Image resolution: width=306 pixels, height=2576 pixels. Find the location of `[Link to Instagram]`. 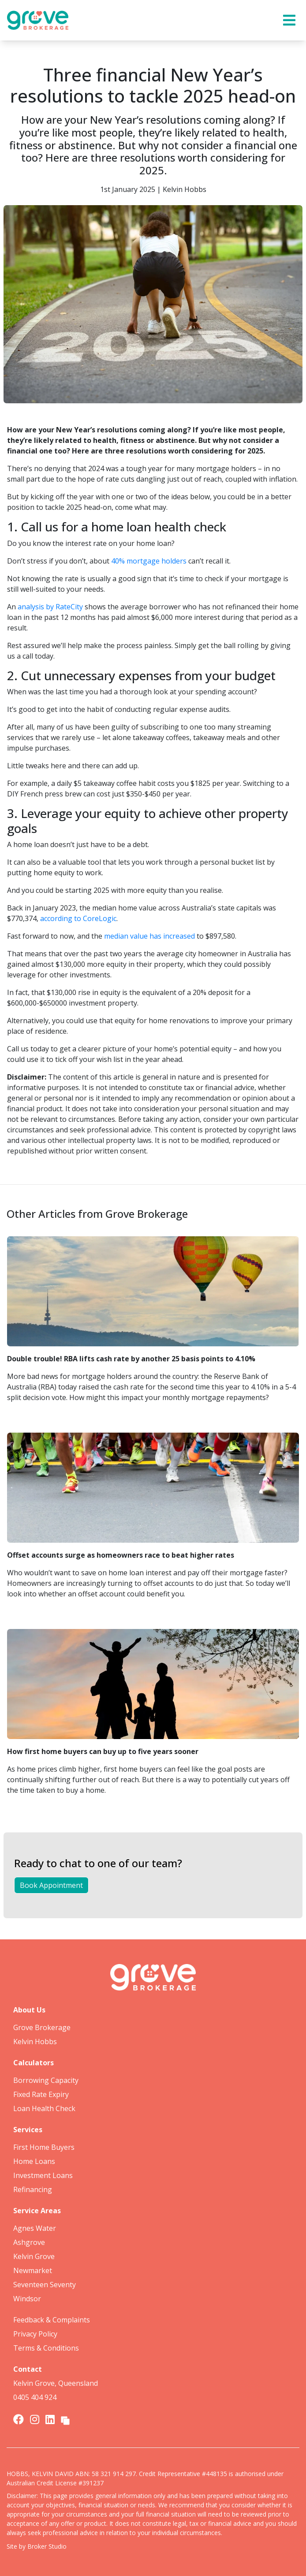

[Link to Instagram] is located at coordinates (36, 2419).